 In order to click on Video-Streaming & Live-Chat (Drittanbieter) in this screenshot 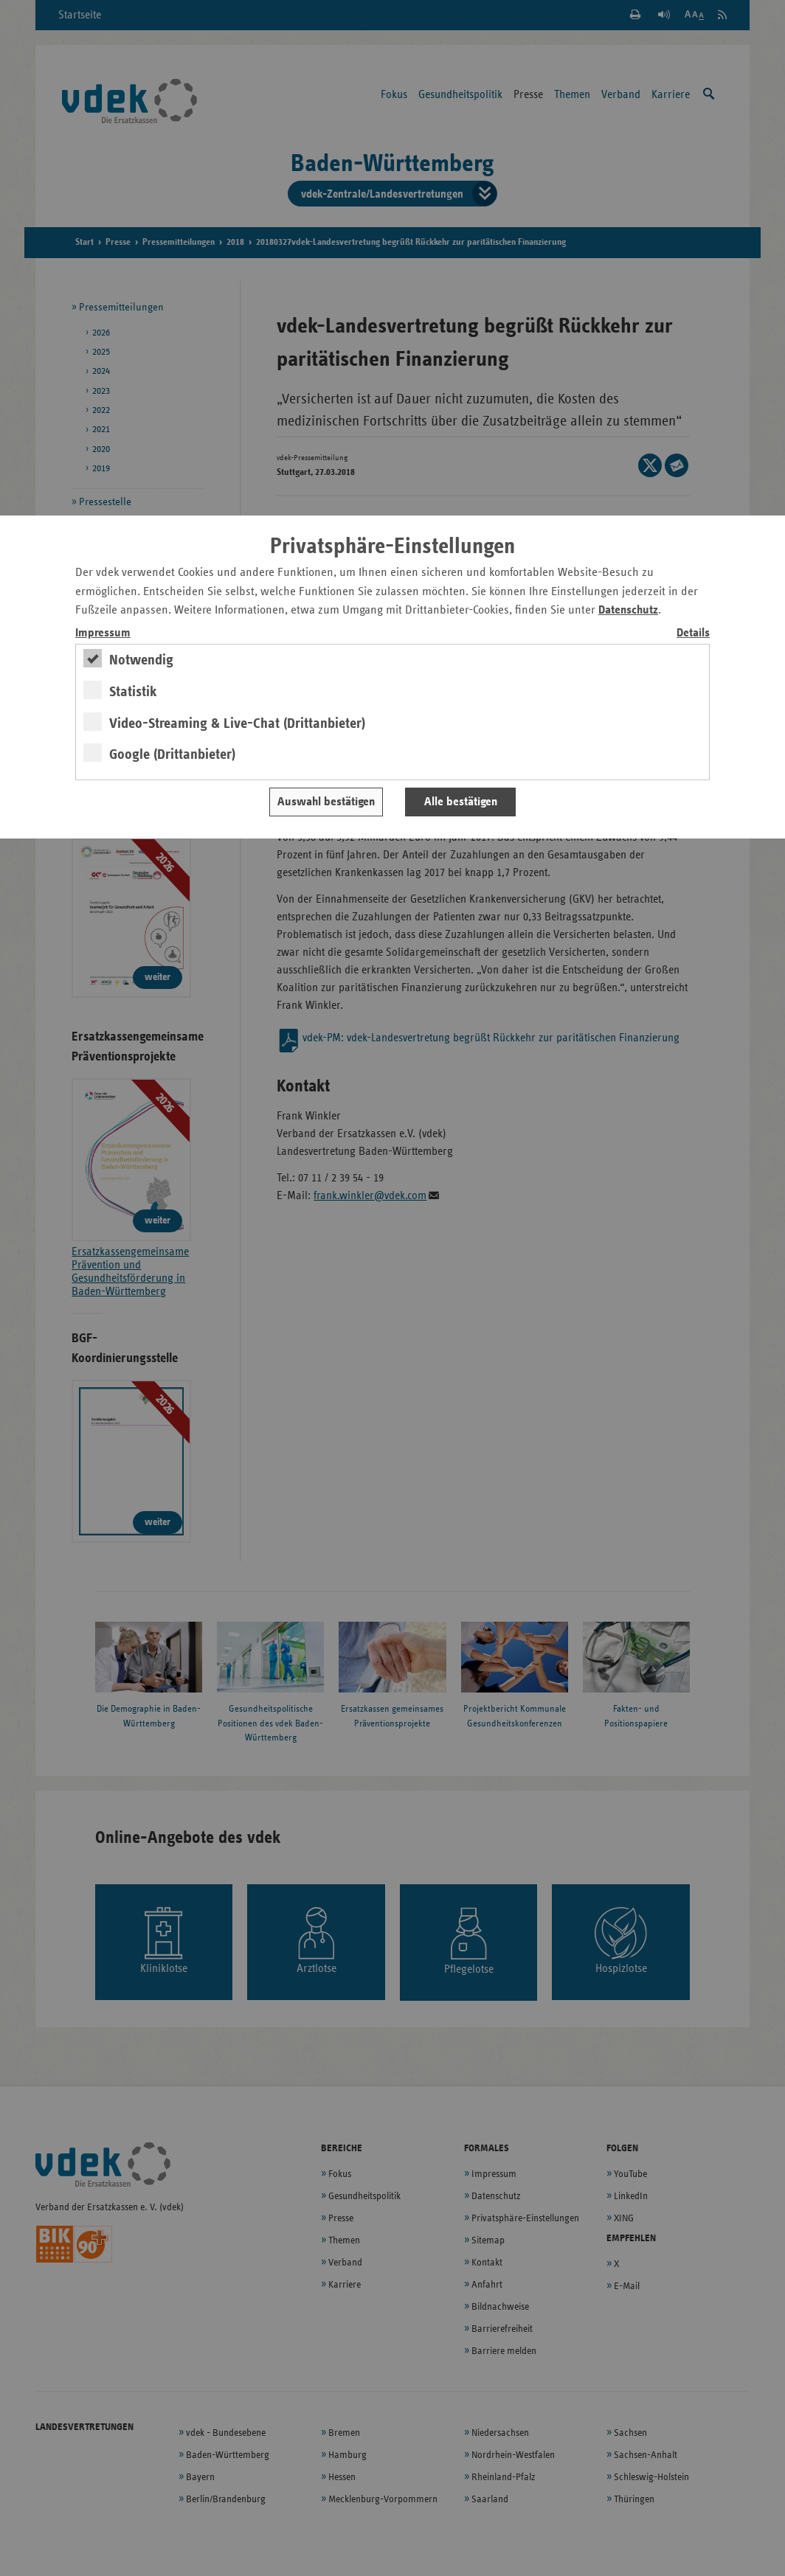, I will do `click(237, 723)`.